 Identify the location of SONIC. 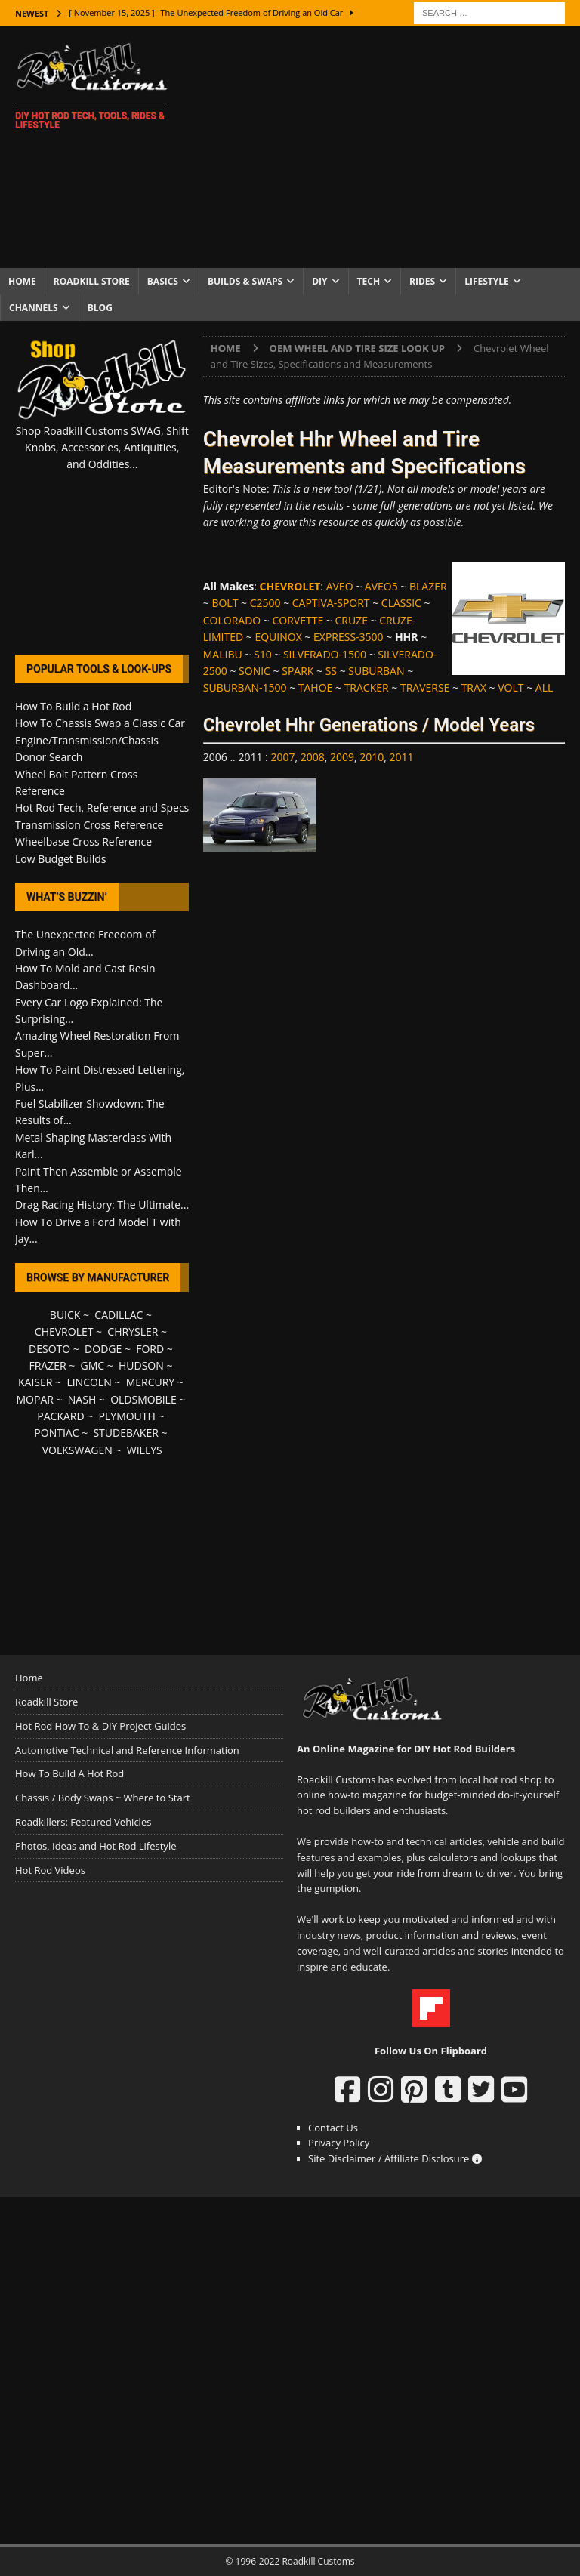
(254, 671).